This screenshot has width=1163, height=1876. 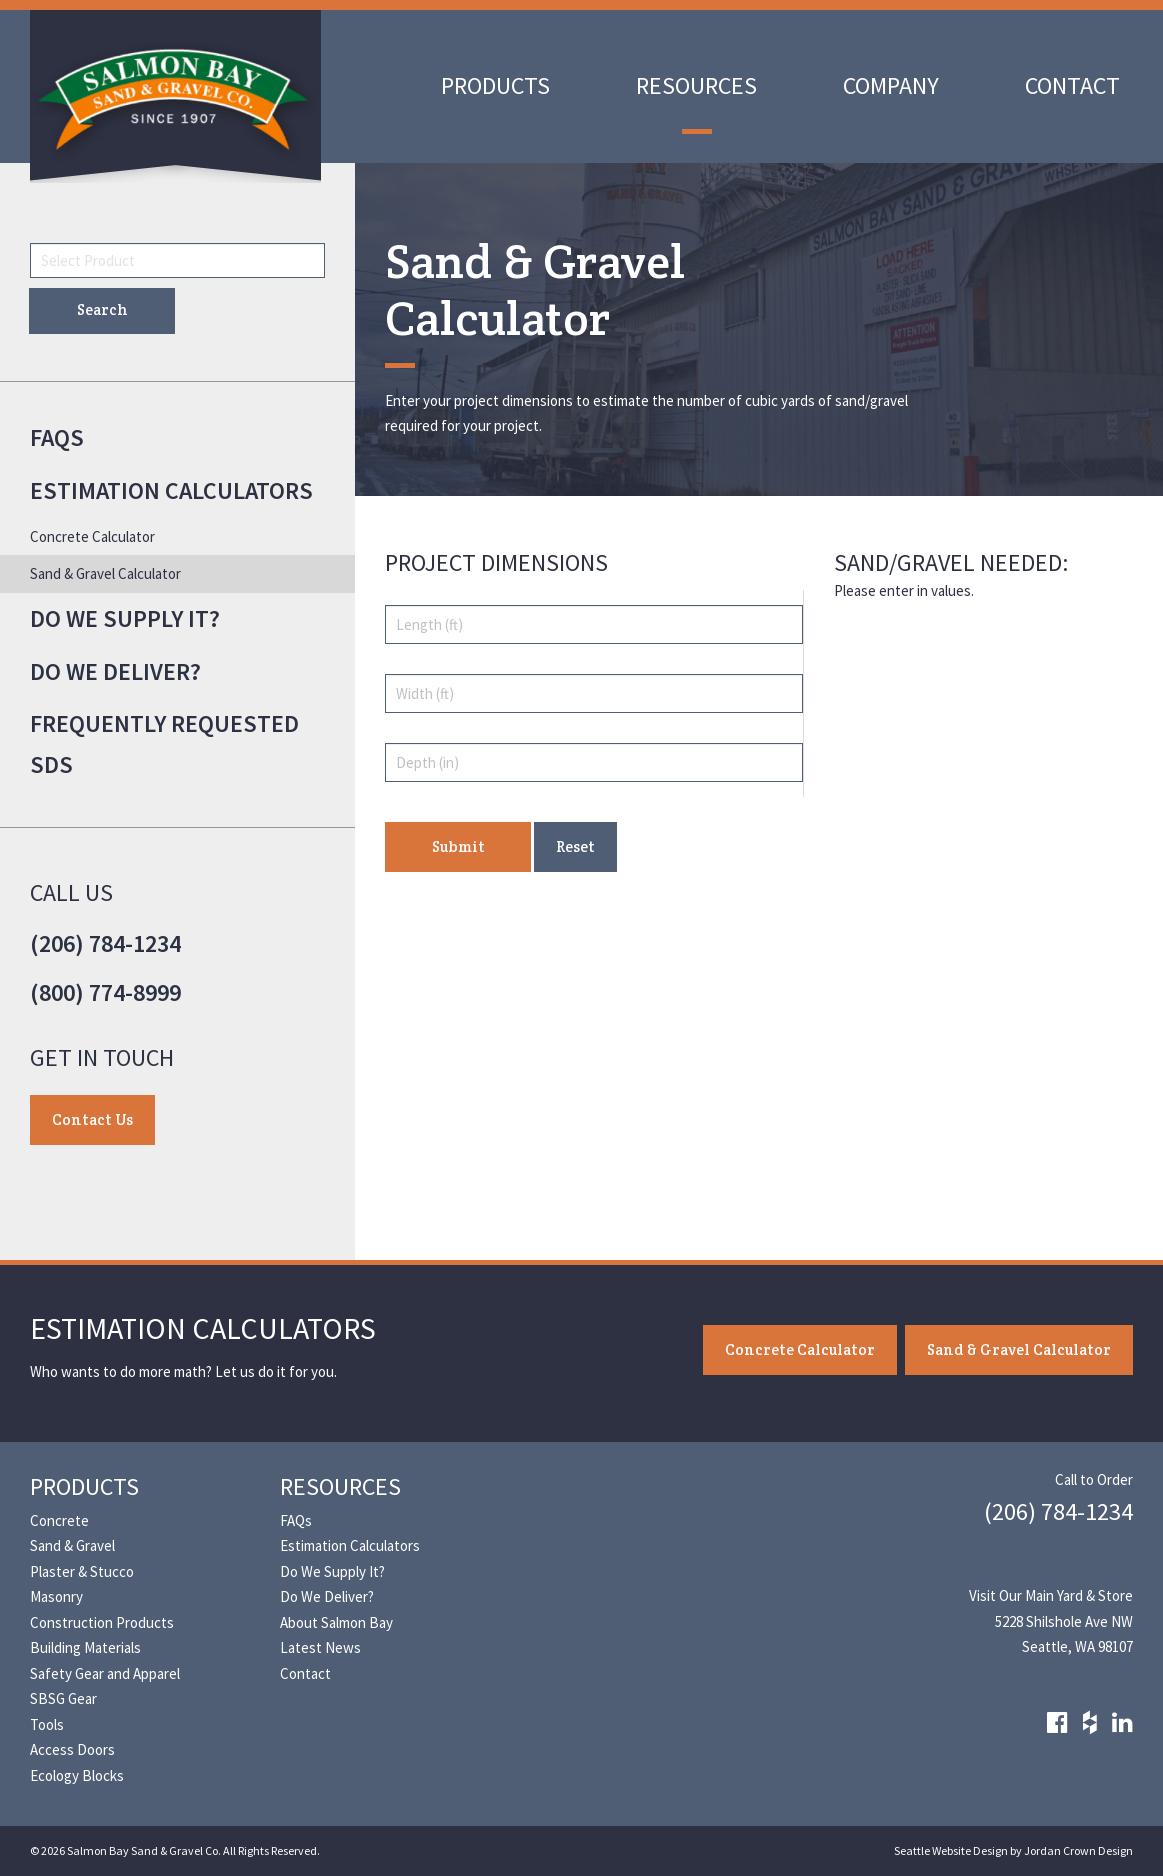 What do you see at coordinates (1072, 85) in the screenshot?
I see `Contact` at bounding box center [1072, 85].